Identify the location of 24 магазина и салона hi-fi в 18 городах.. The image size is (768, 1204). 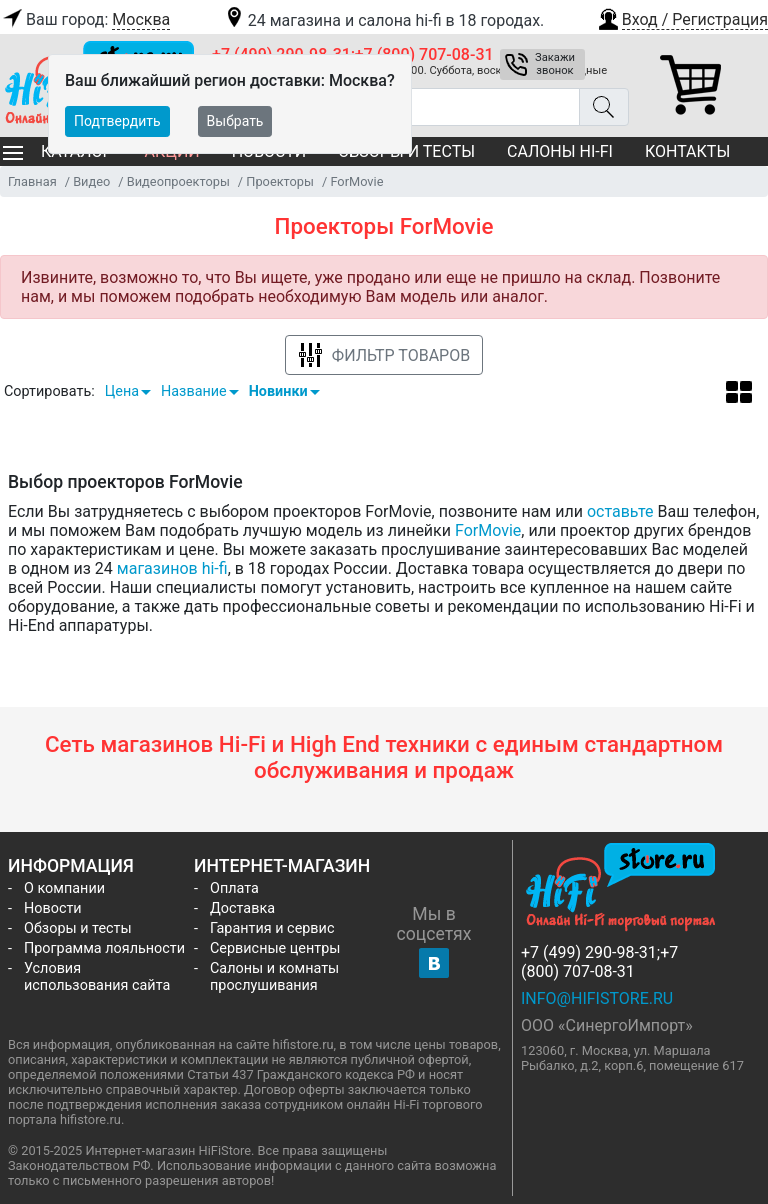
(383, 20).